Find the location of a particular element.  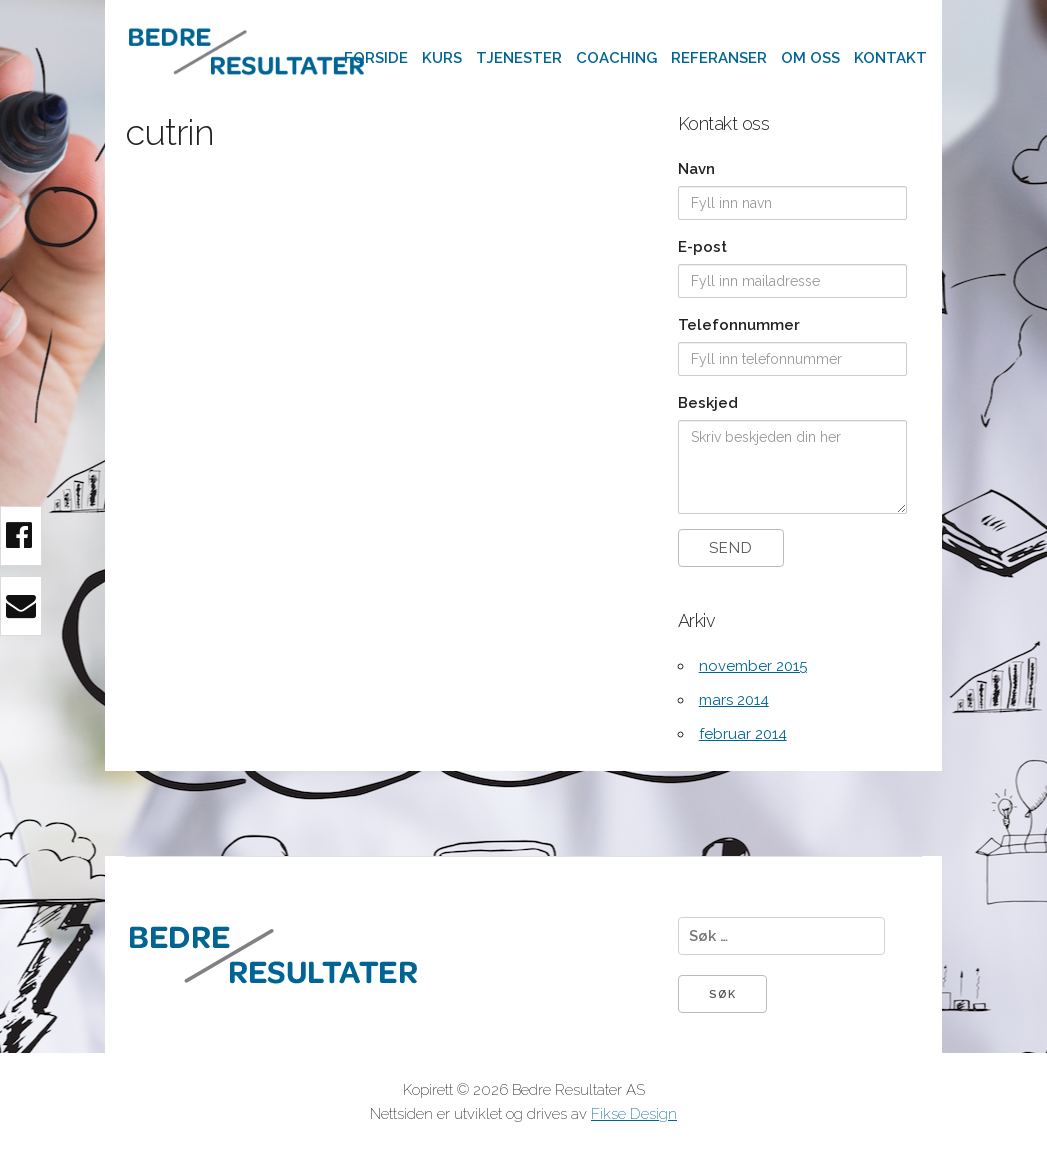

Kurs is located at coordinates (442, 58).